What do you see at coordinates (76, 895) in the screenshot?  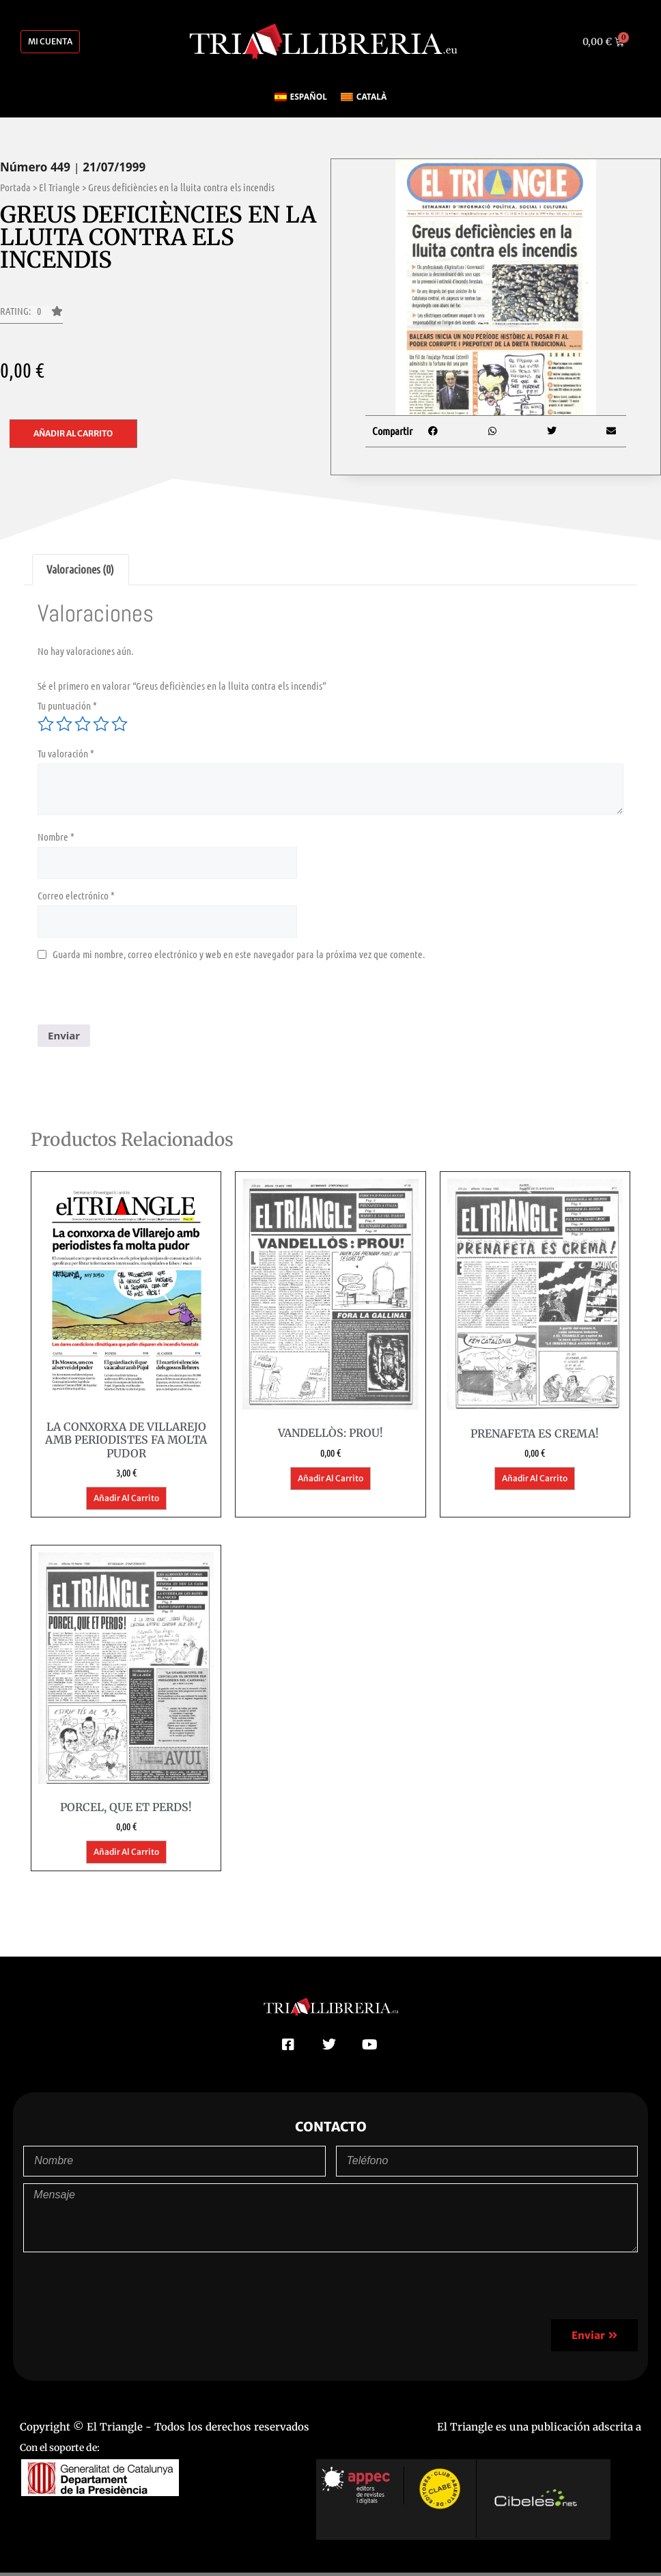 I see `Correo electrónico` at bounding box center [76, 895].